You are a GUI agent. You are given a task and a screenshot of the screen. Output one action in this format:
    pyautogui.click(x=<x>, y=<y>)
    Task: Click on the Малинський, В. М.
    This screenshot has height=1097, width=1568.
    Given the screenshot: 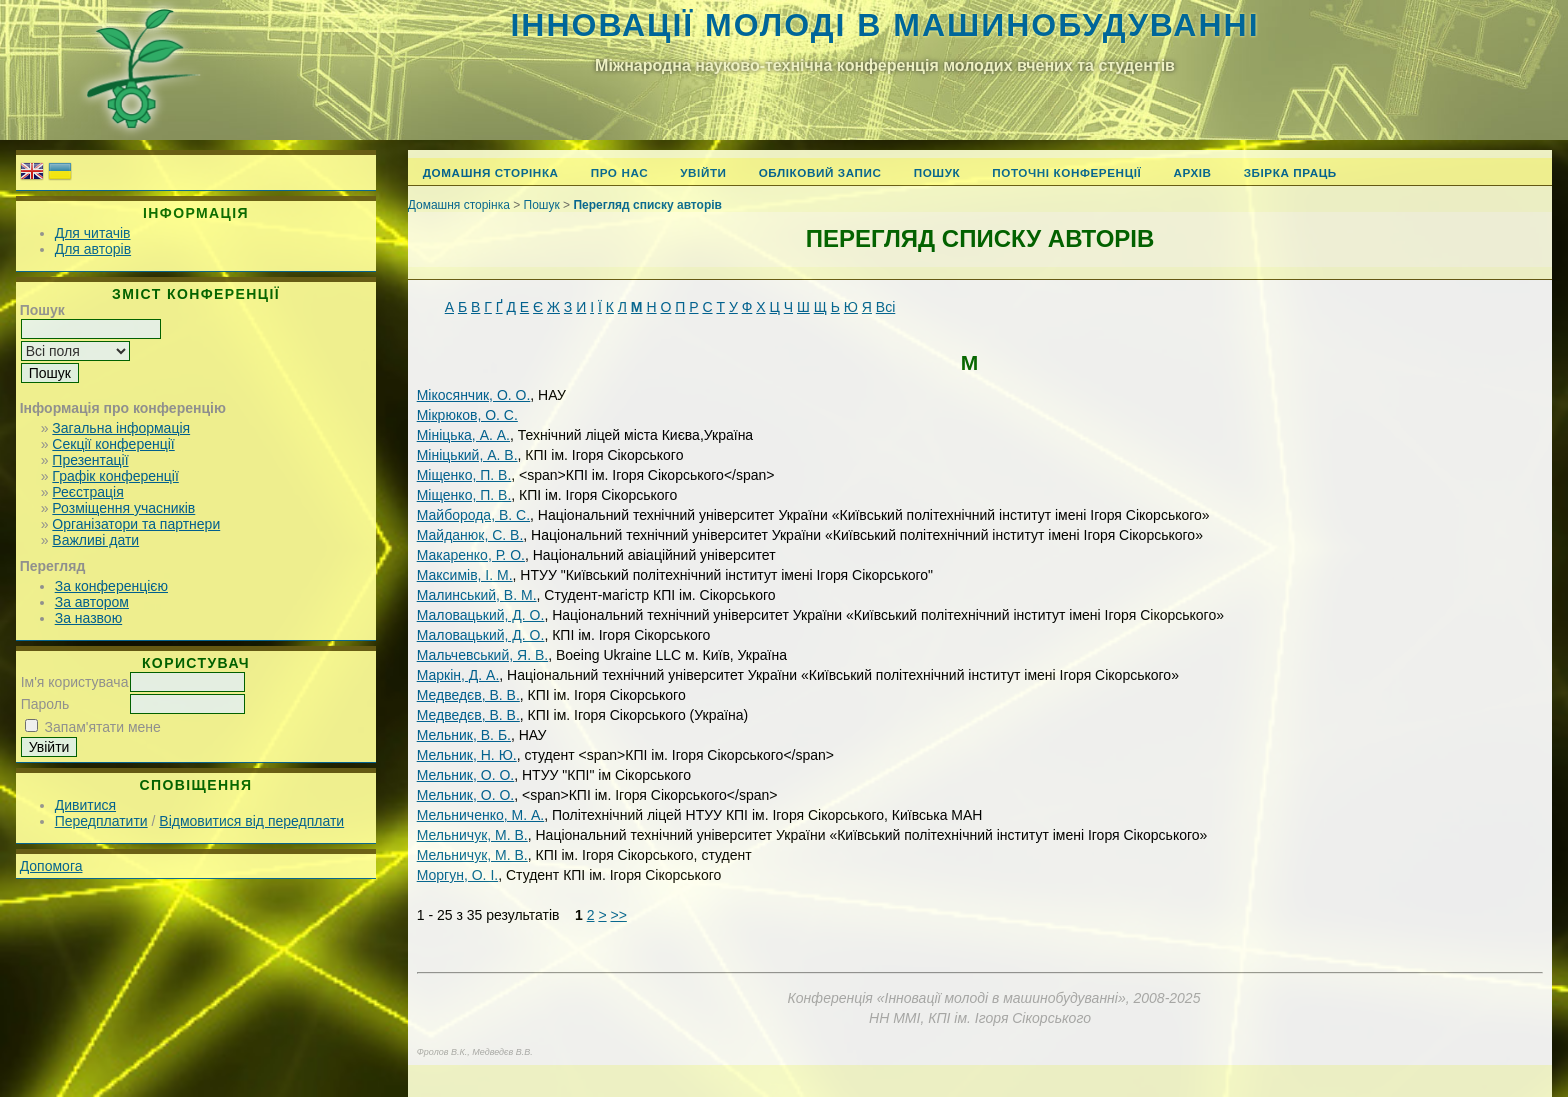 What is the action you would take?
    pyautogui.click(x=477, y=595)
    